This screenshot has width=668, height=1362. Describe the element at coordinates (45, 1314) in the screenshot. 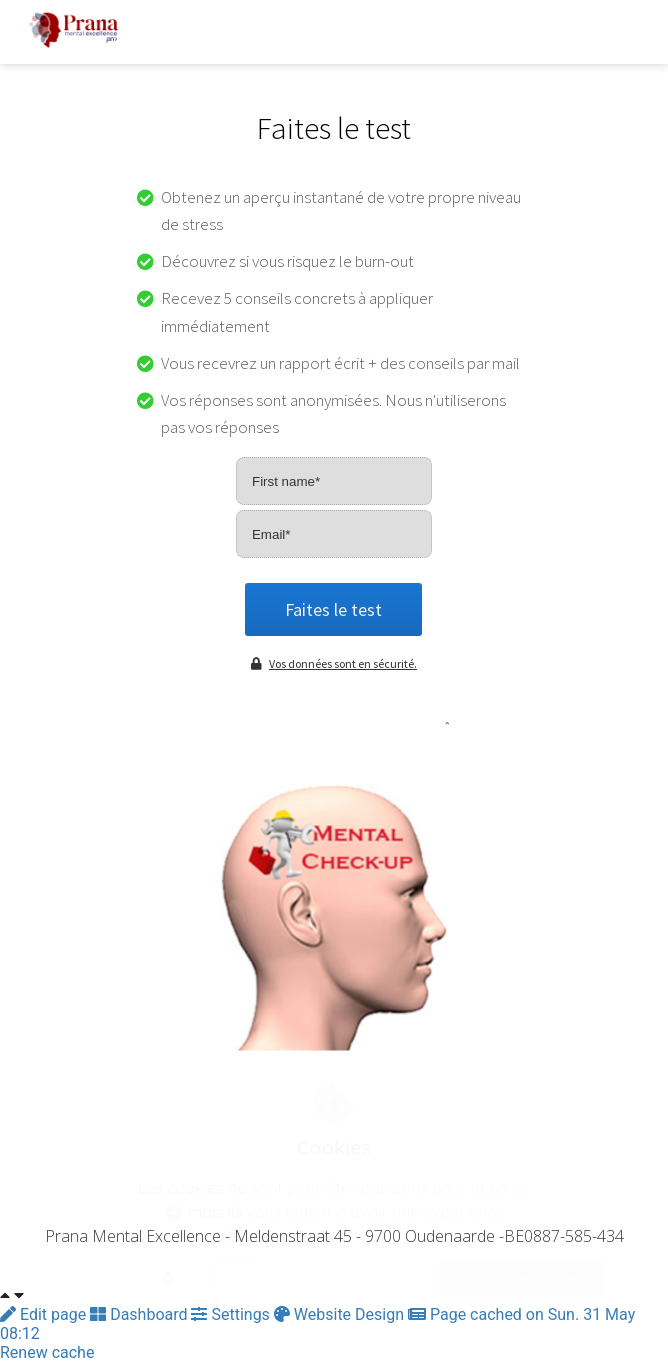

I see `Edit page` at that location.